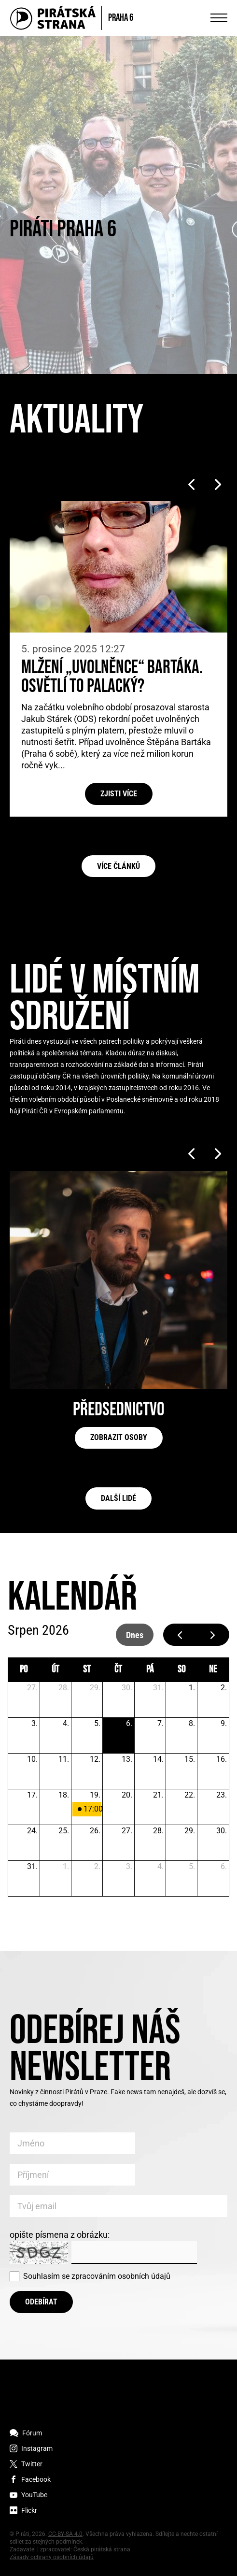 The width and height of the screenshot is (237, 2576). What do you see at coordinates (224, 1687) in the screenshot?
I see `2. [2. srpna 2026]` at bounding box center [224, 1687].